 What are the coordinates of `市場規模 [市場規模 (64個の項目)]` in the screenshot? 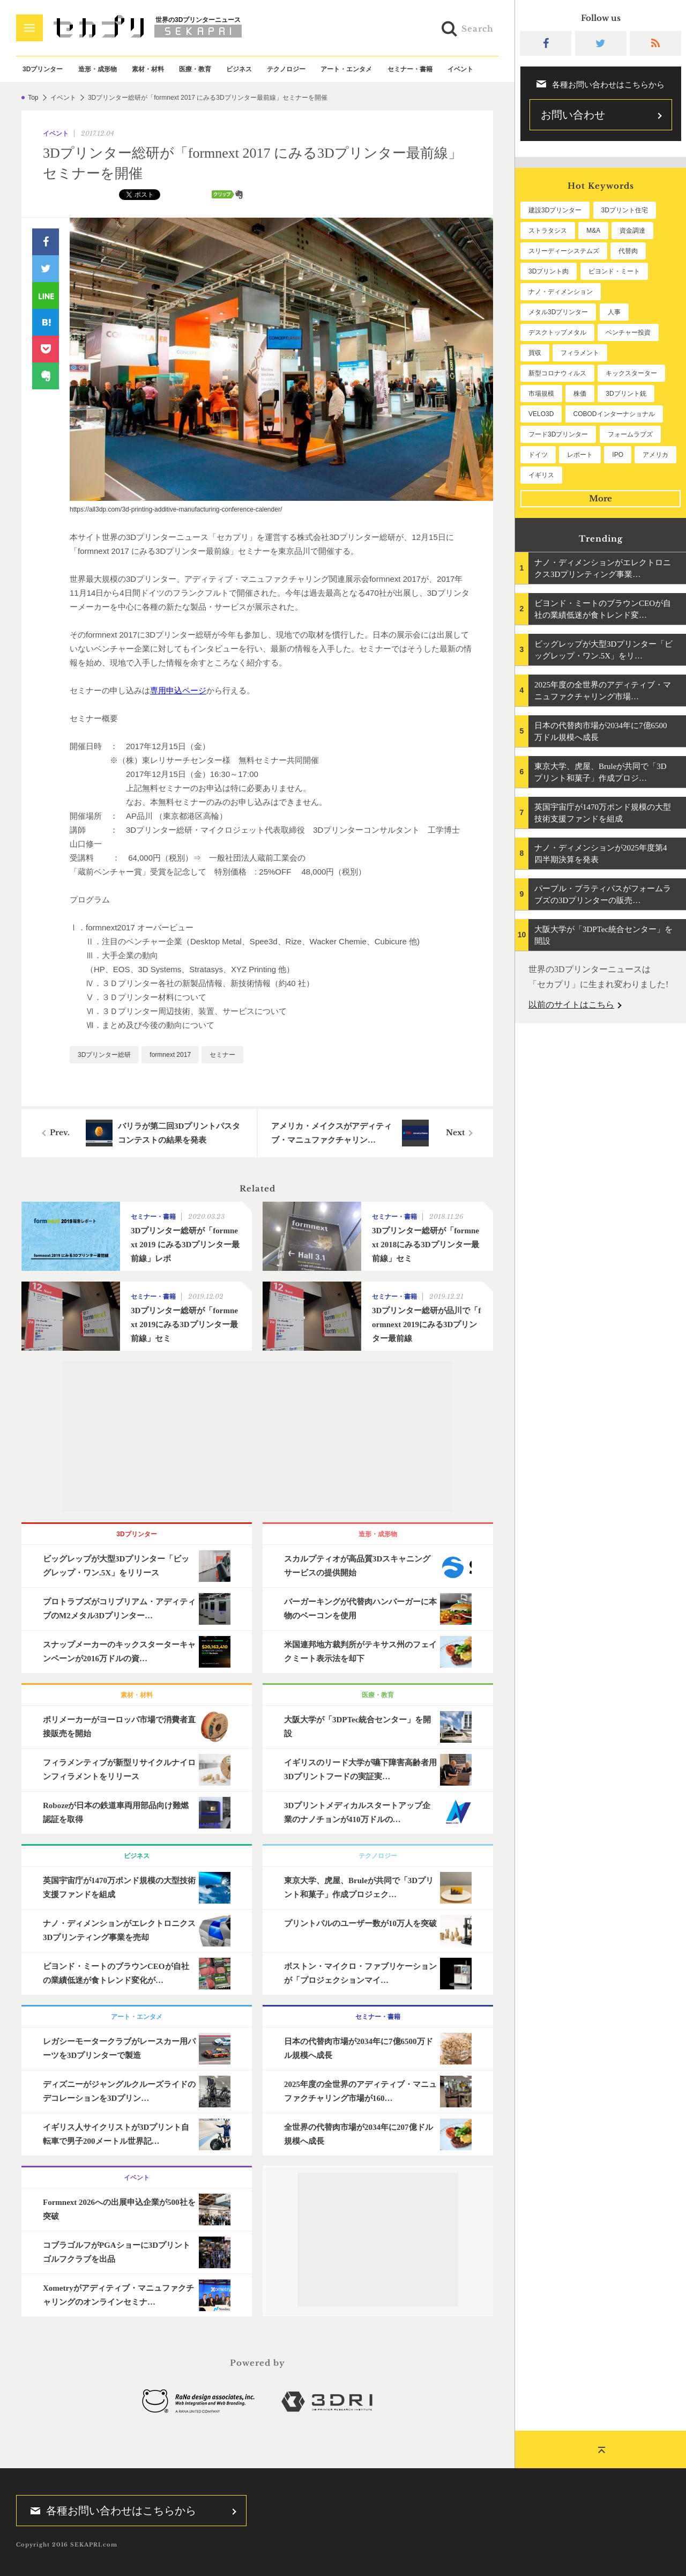 It's located at (541, 393).